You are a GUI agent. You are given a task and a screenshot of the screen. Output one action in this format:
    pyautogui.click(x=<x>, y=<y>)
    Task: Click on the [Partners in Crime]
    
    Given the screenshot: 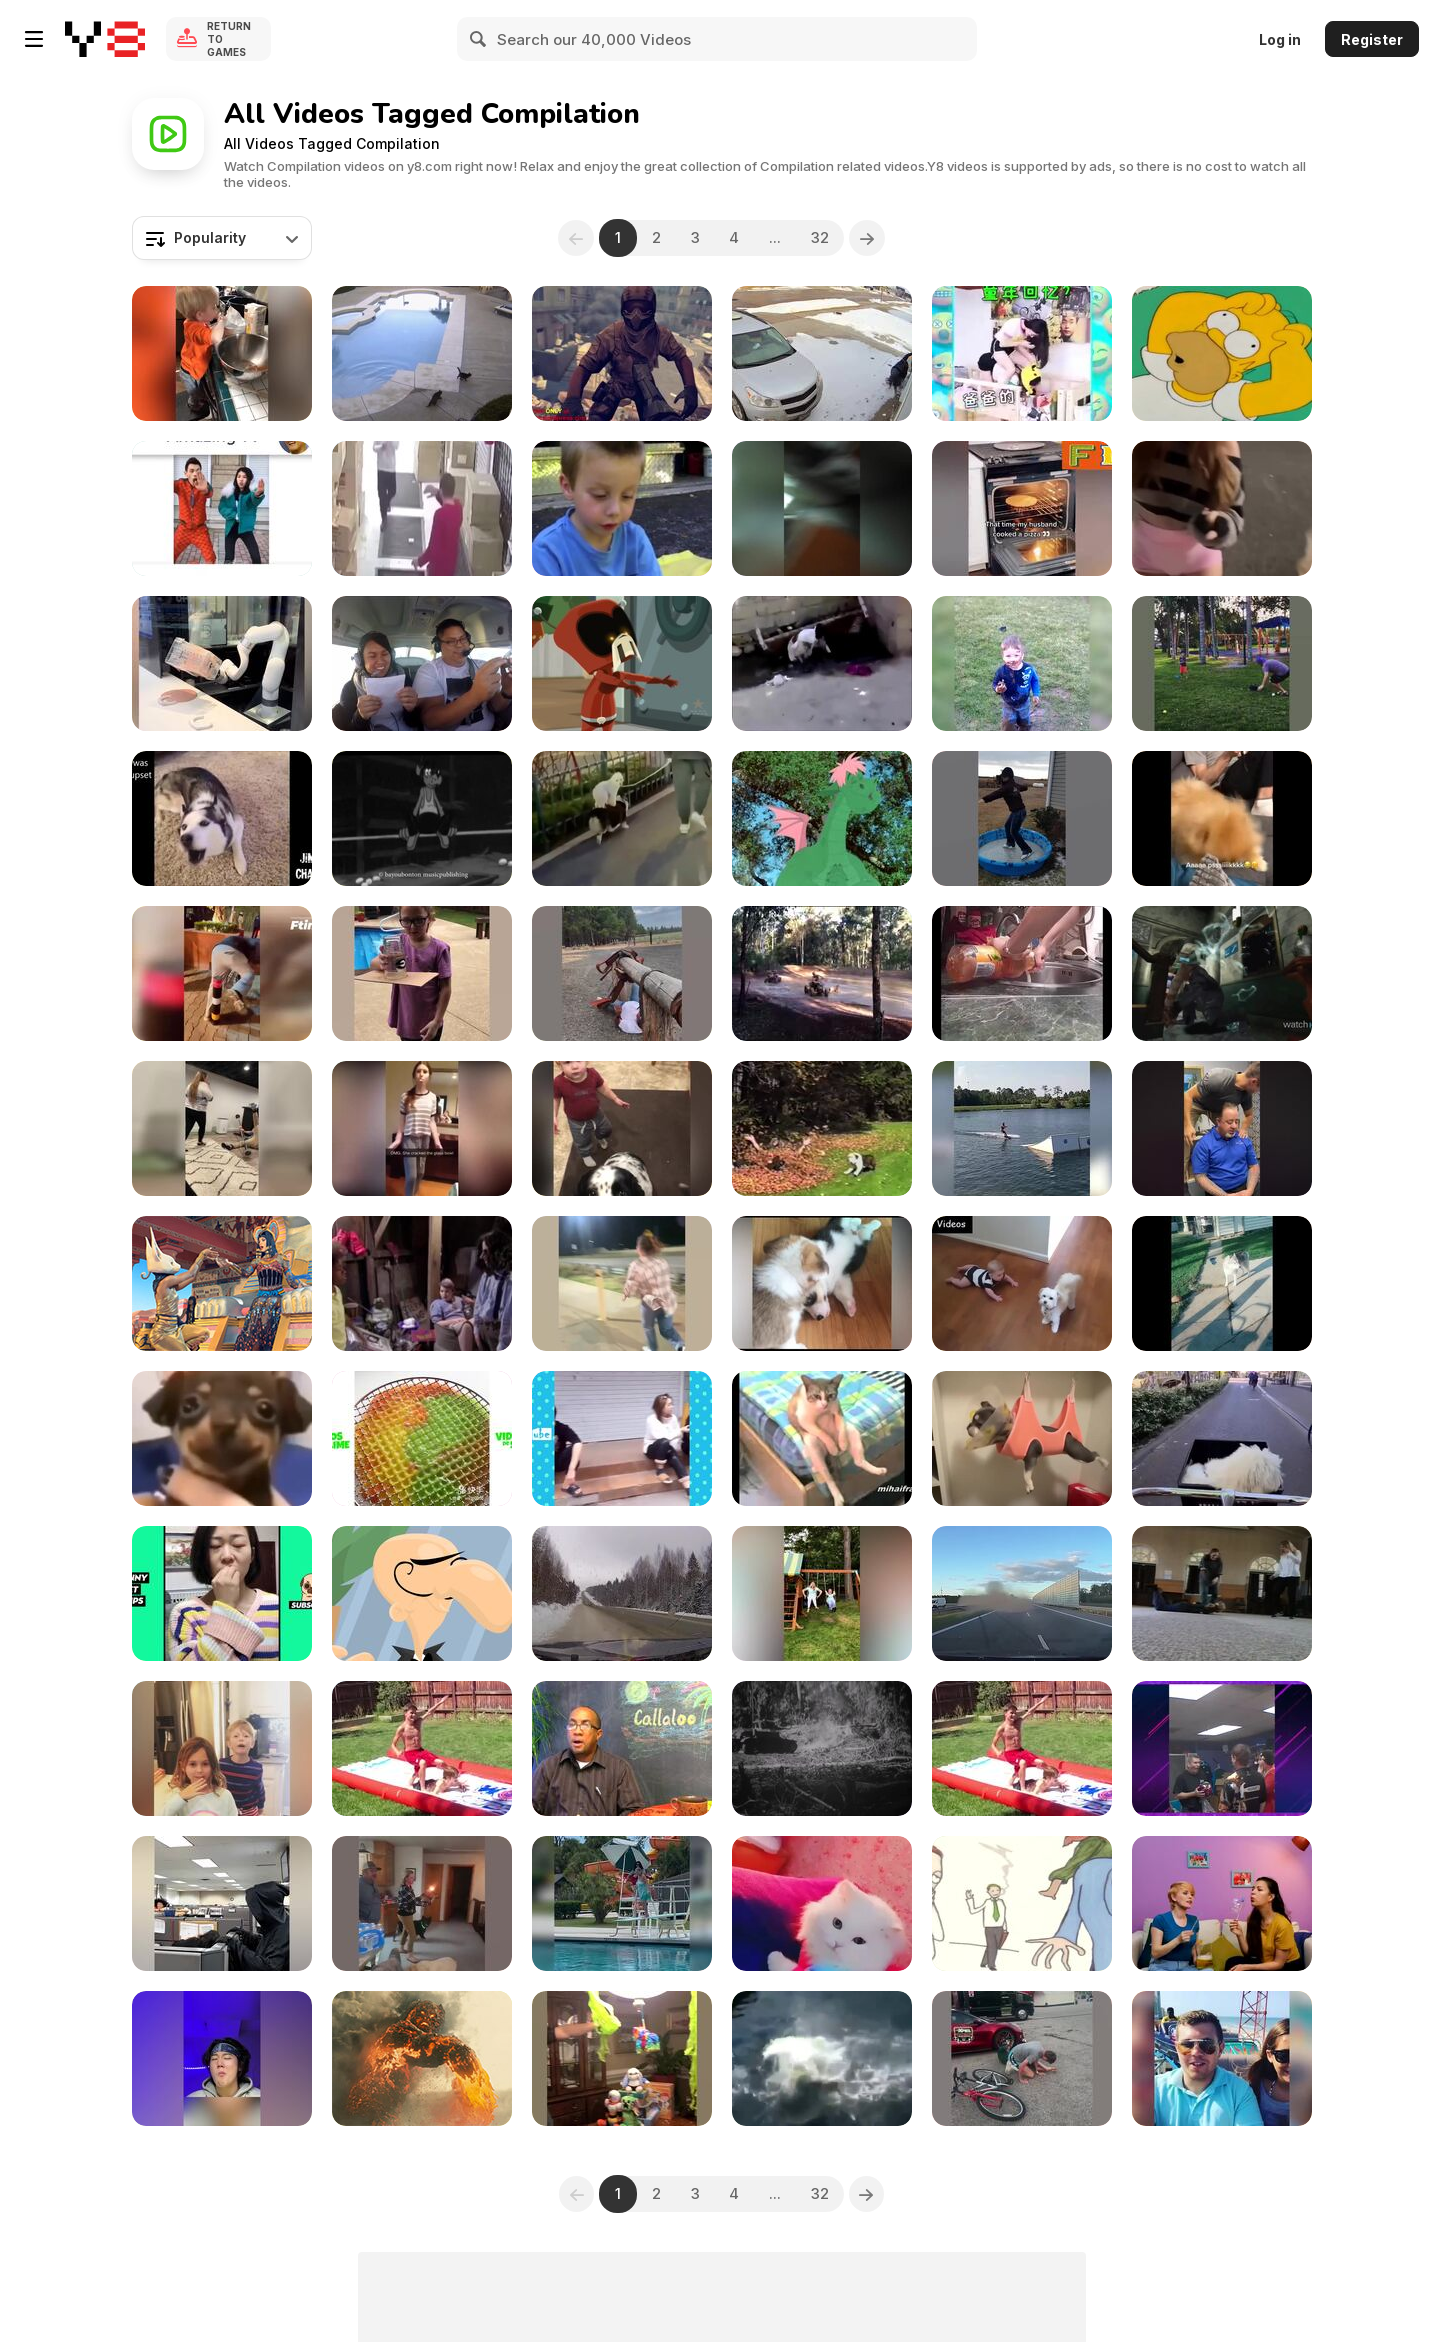 What is the action you would take?
    pyautogui.click(x=1022, y=663)
    